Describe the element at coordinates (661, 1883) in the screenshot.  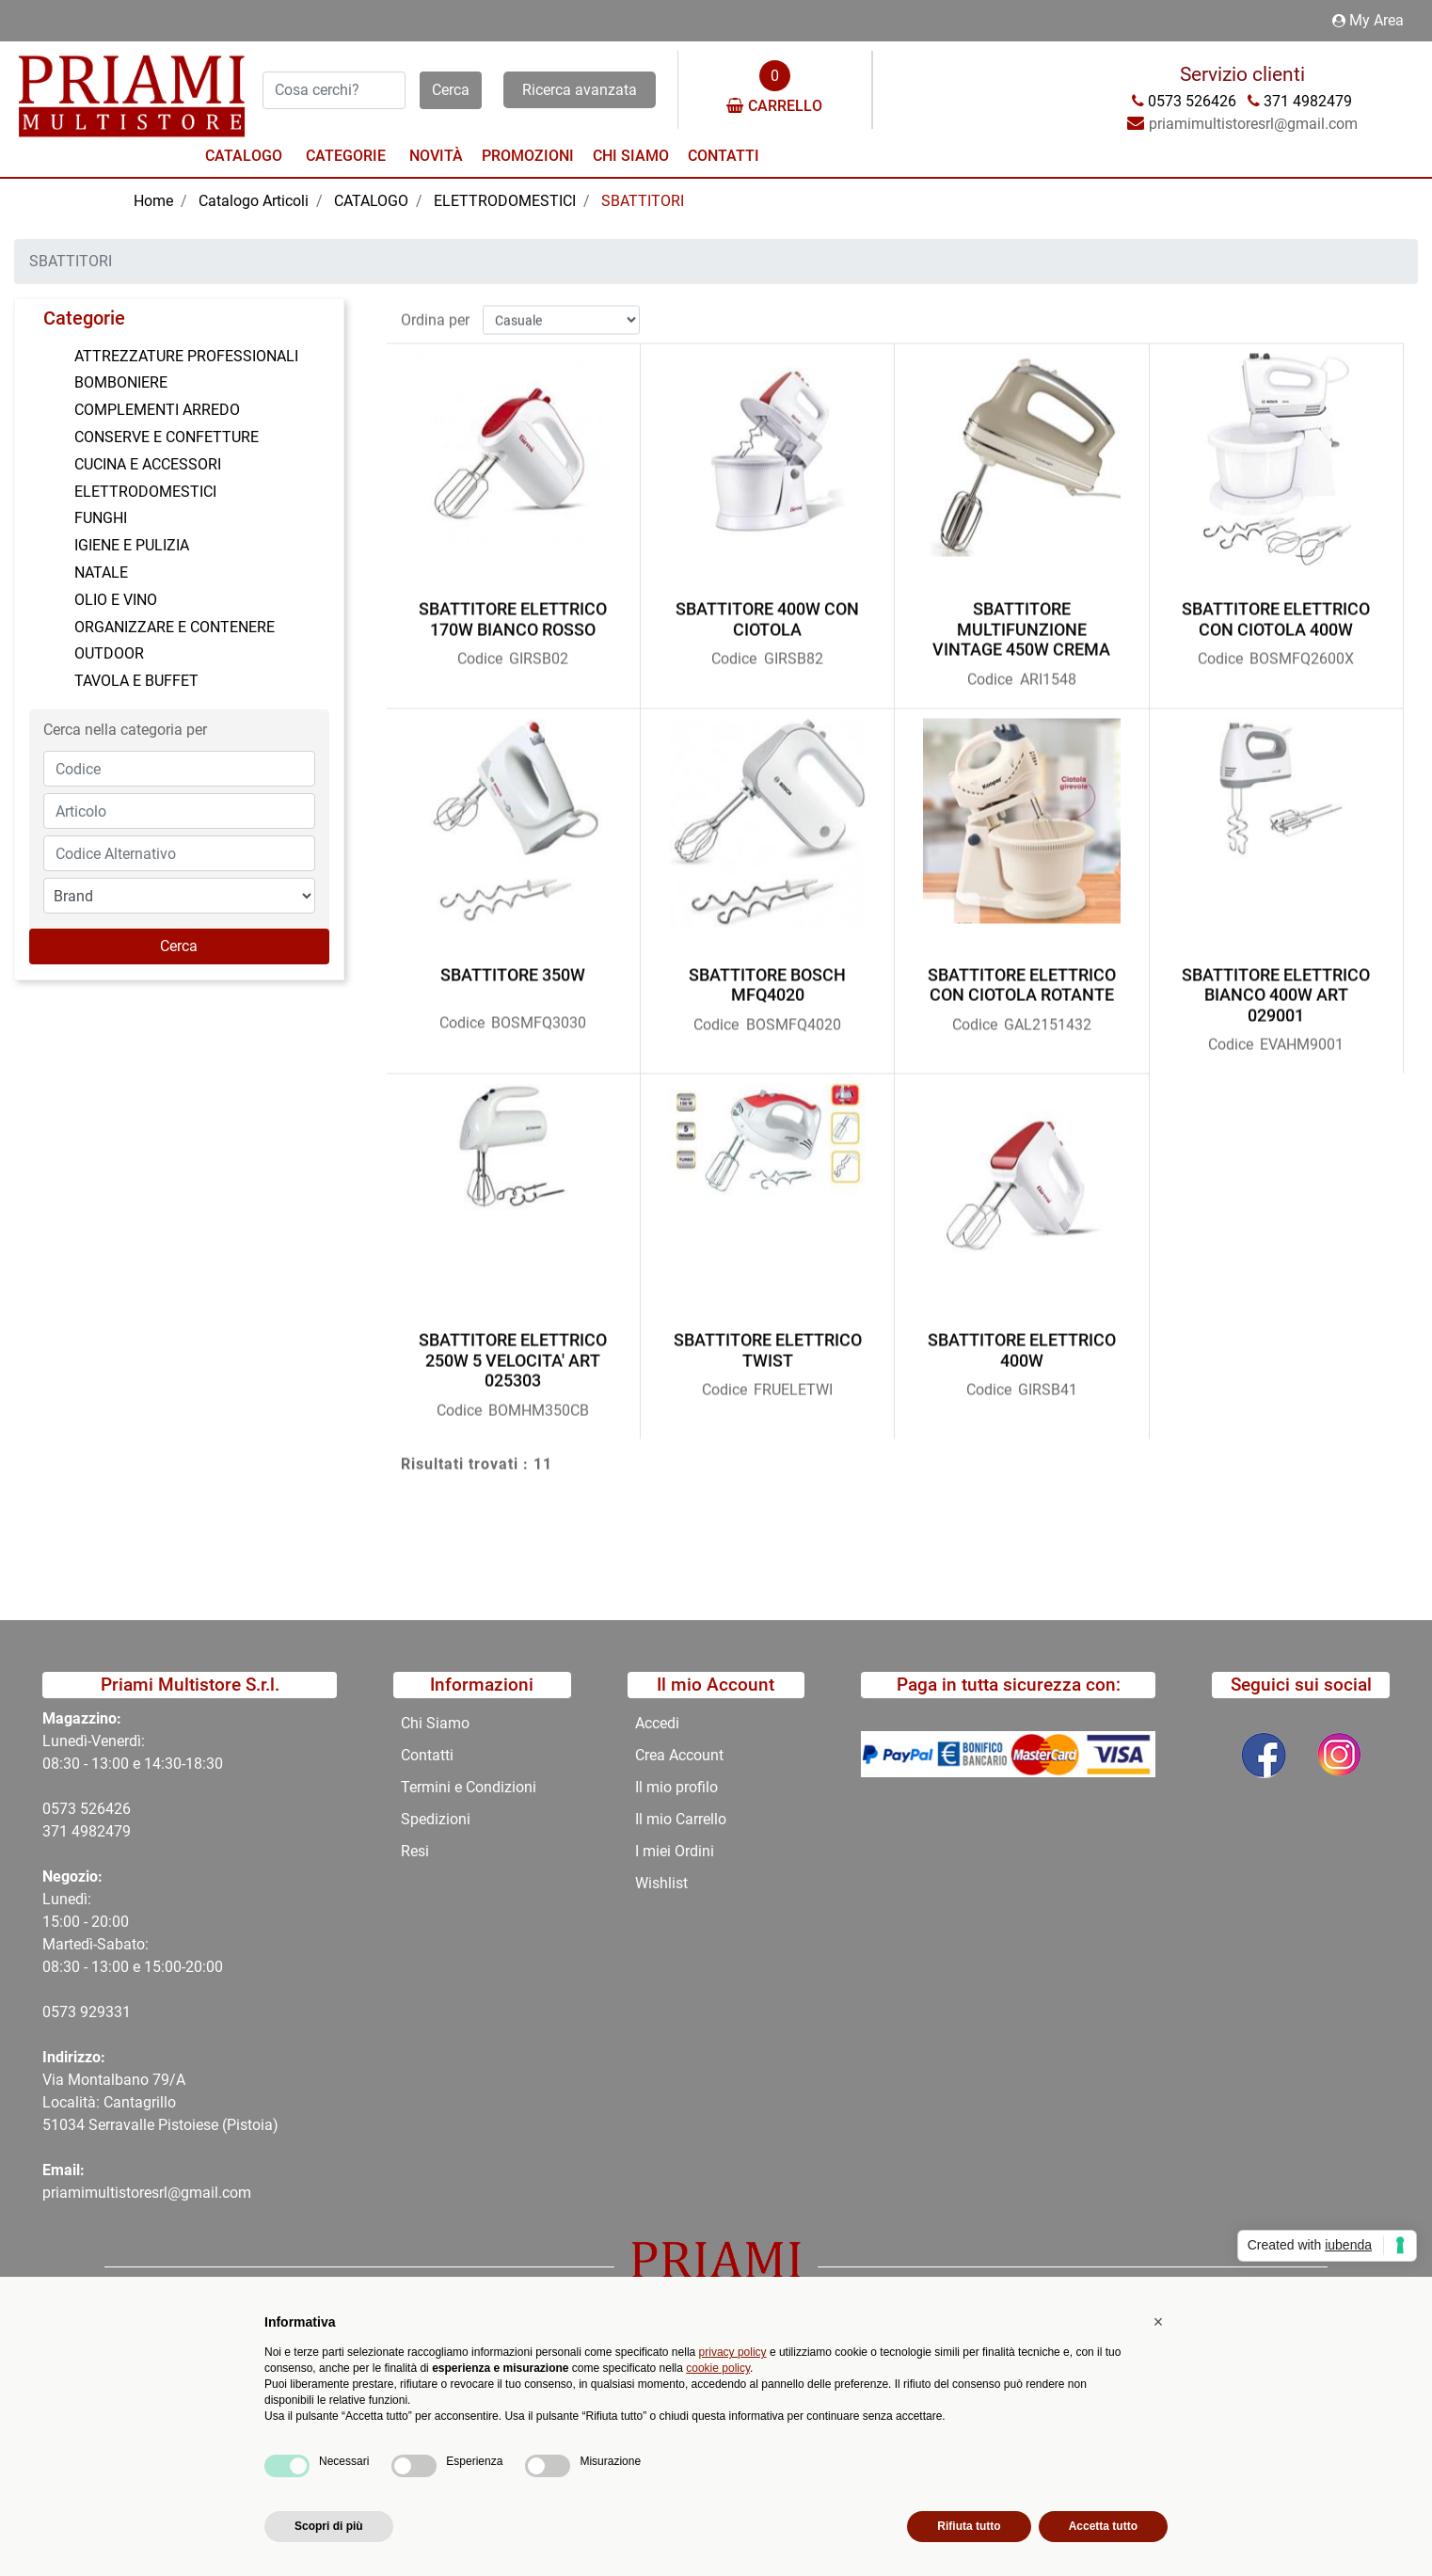
I see `Wishlist` at that location.